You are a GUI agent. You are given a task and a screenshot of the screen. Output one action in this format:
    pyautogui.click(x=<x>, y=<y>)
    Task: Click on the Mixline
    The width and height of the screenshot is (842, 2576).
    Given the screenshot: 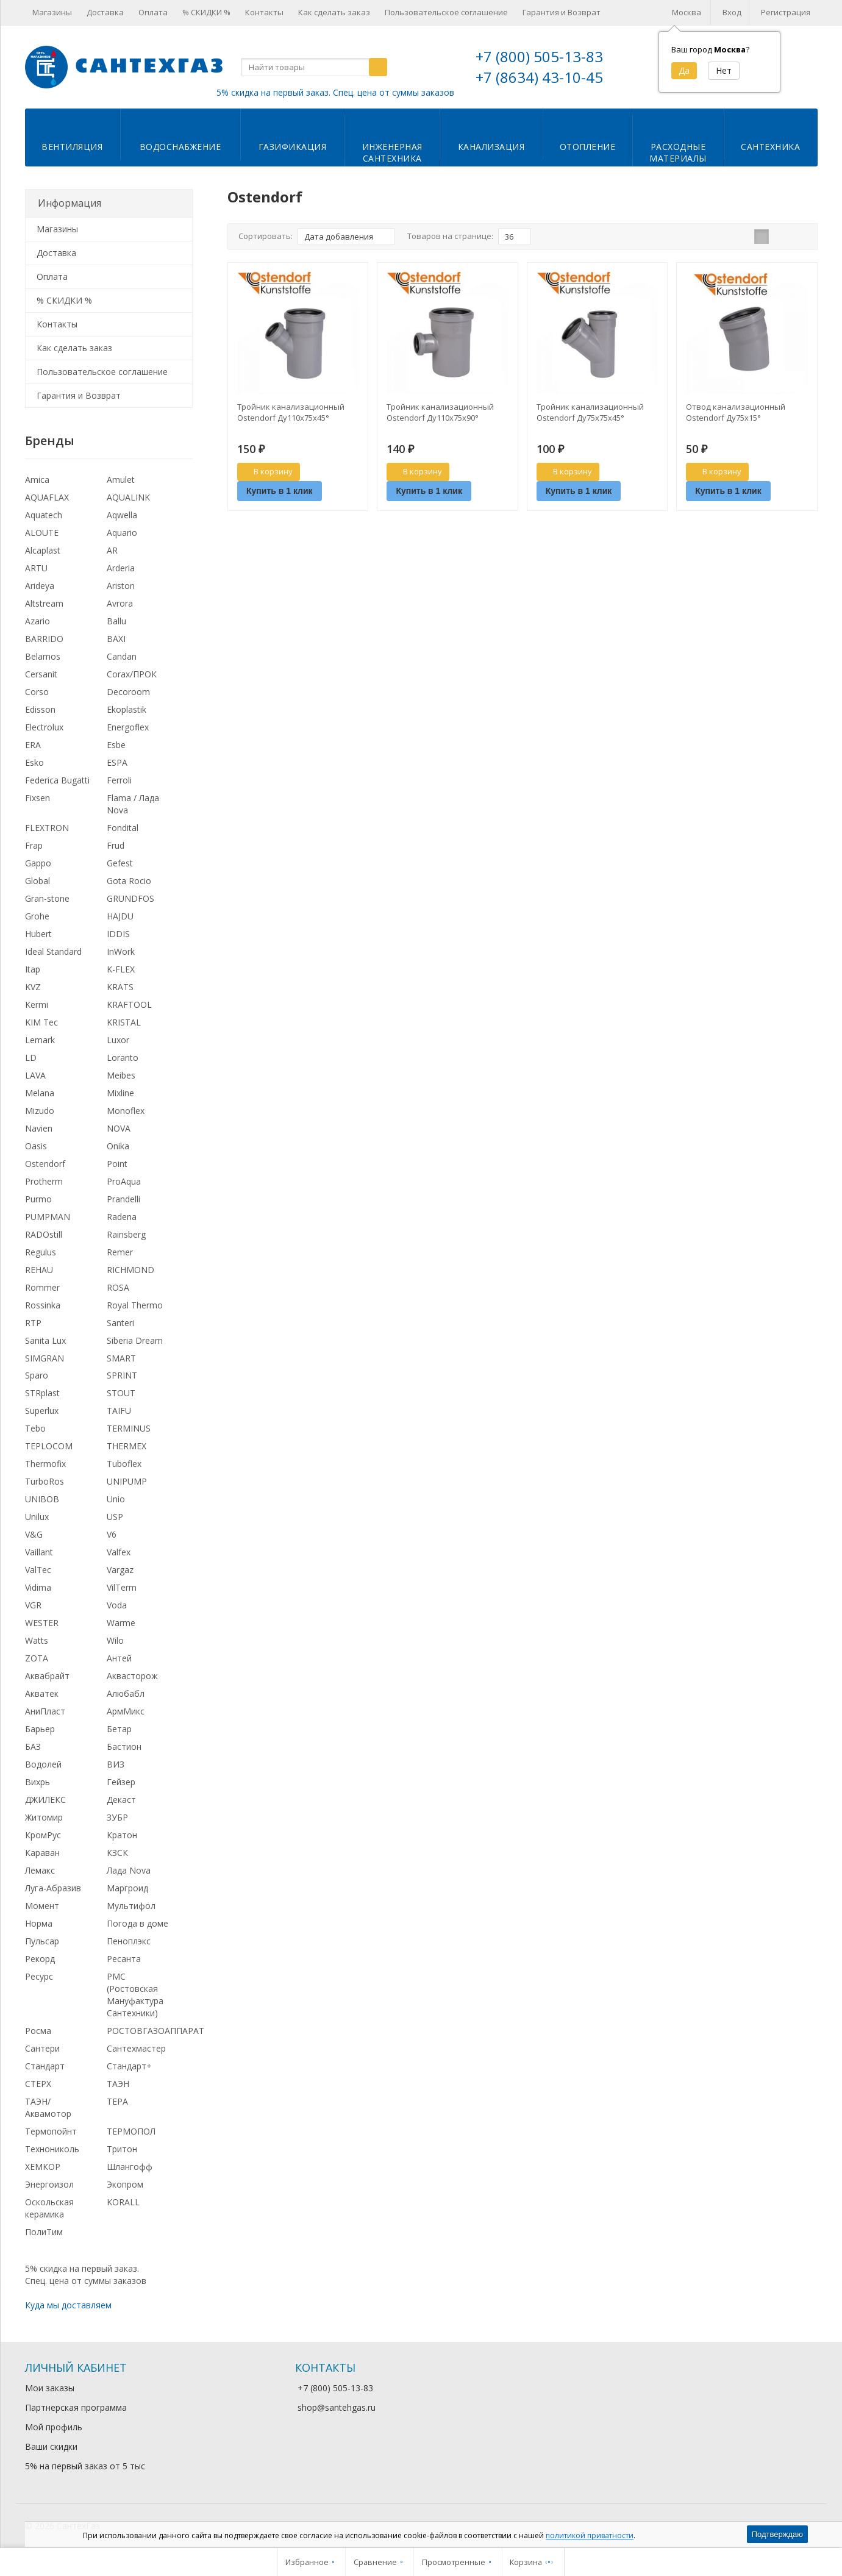 What is the action you would take?
    pyautogui.click(x=120, y=1093)
    